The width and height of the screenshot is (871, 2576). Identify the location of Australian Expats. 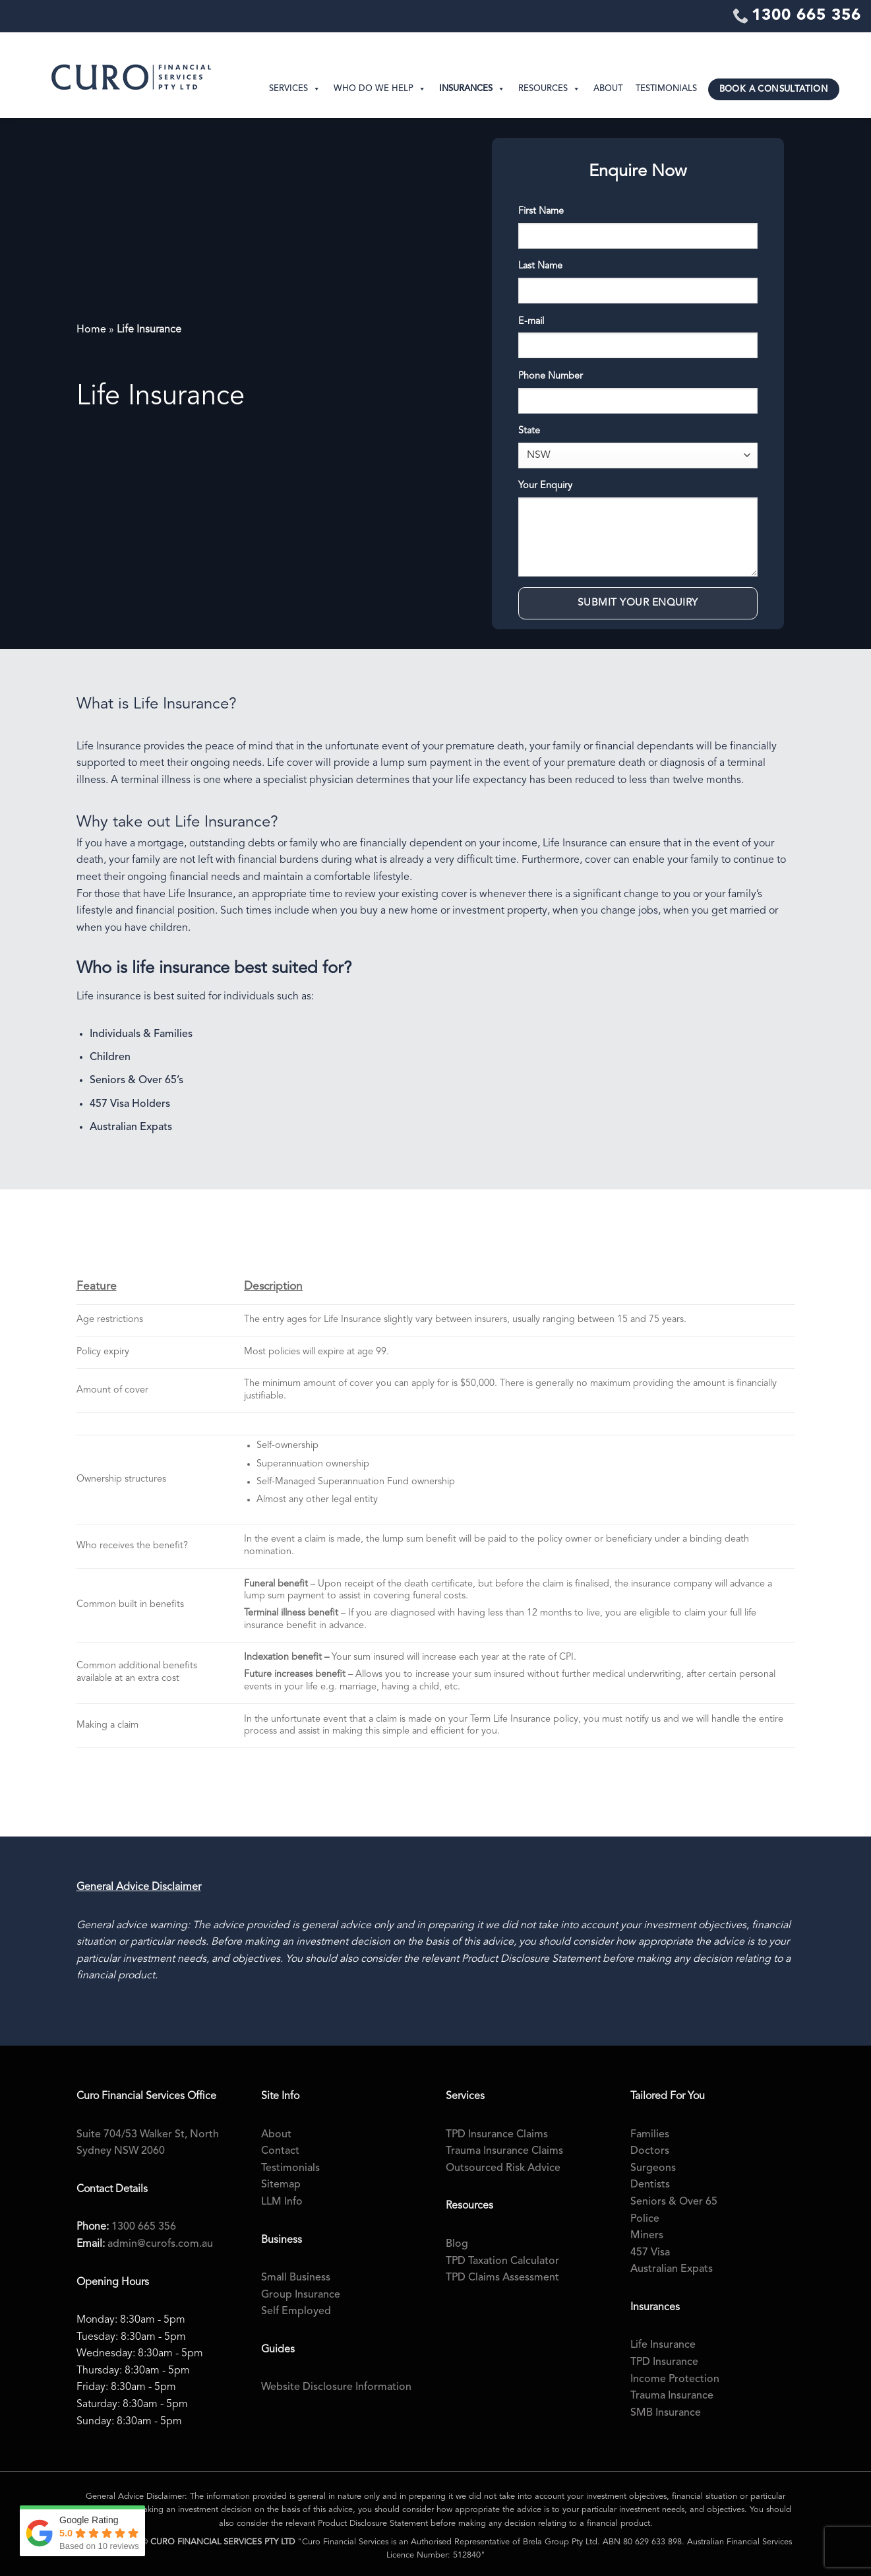
(131, 1127).